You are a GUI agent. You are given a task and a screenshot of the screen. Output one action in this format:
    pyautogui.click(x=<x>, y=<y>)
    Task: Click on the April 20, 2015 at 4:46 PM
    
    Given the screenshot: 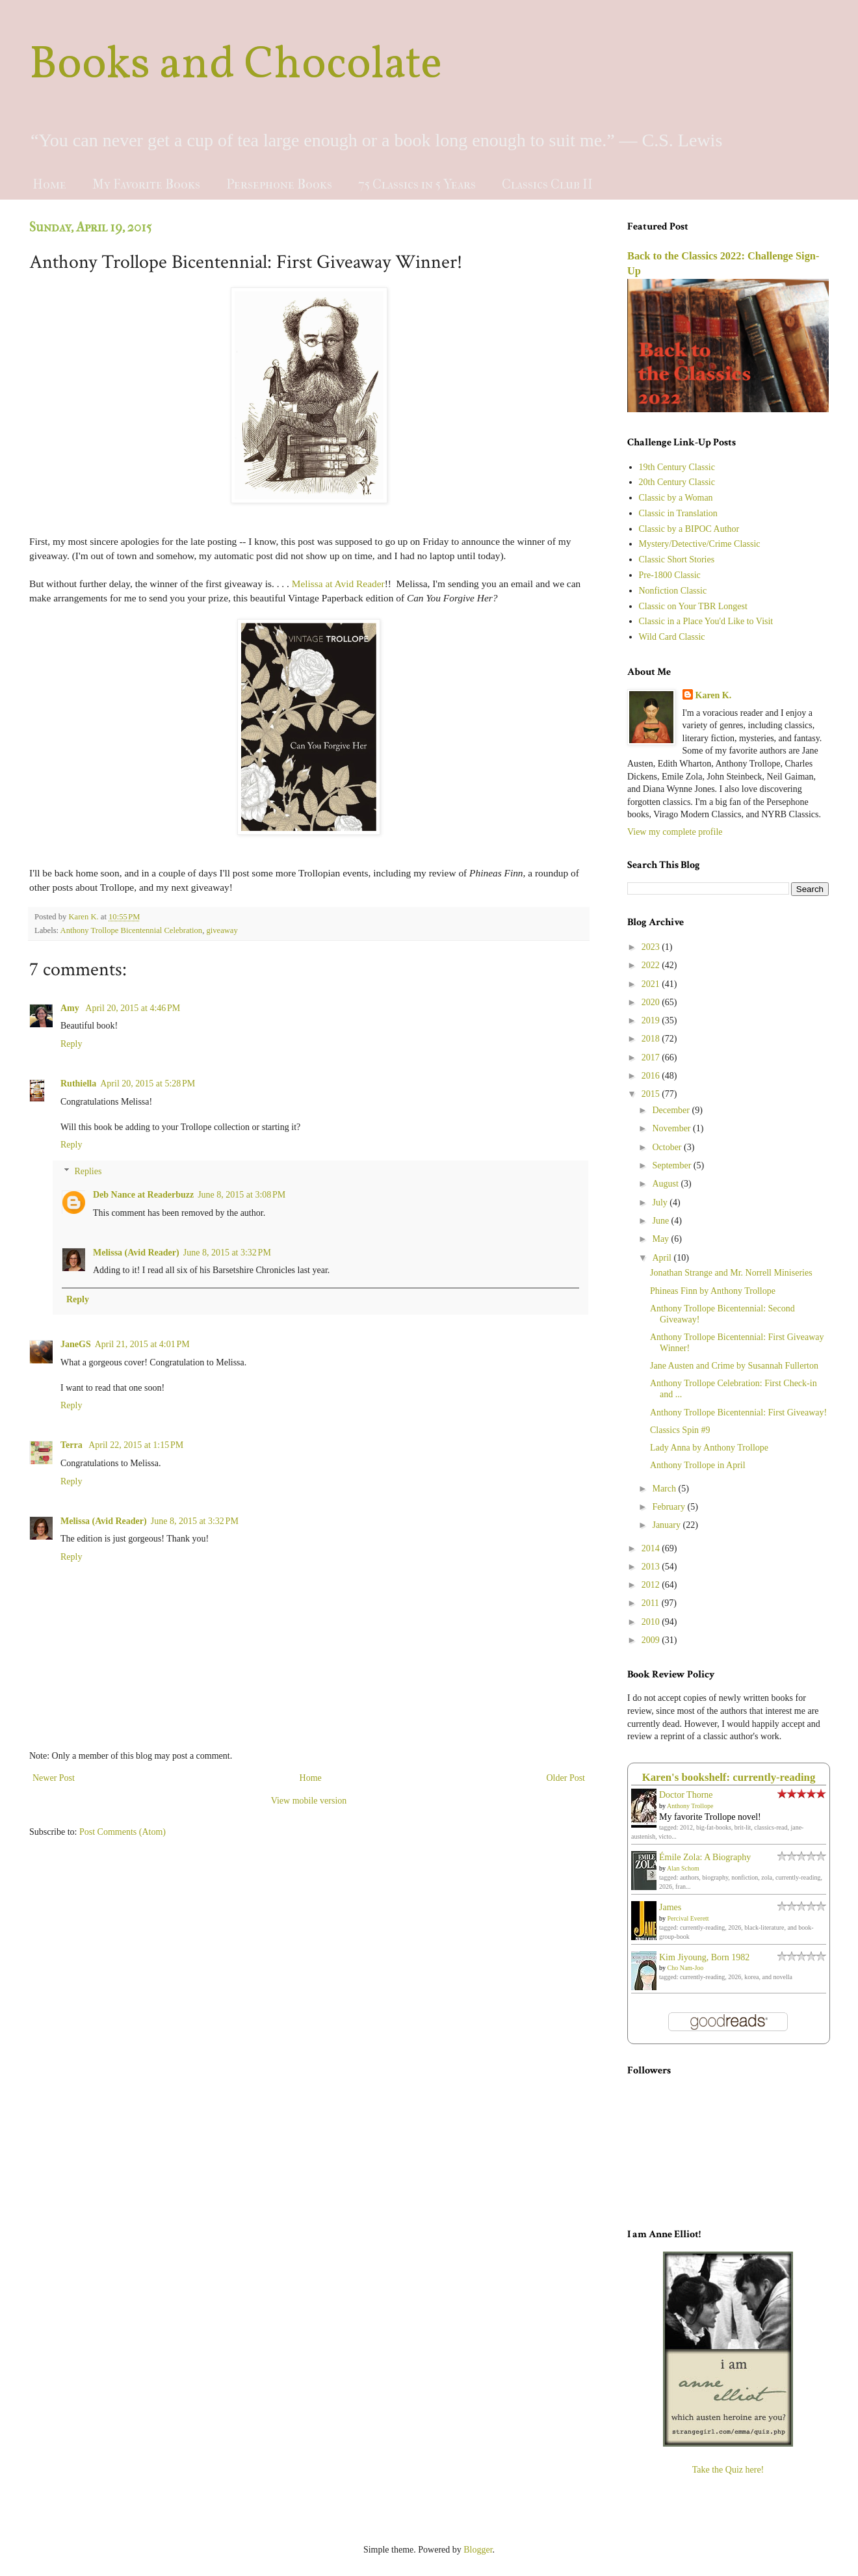 What is the action you would take?
    pyautogui.click(x=132, y=1008)
    